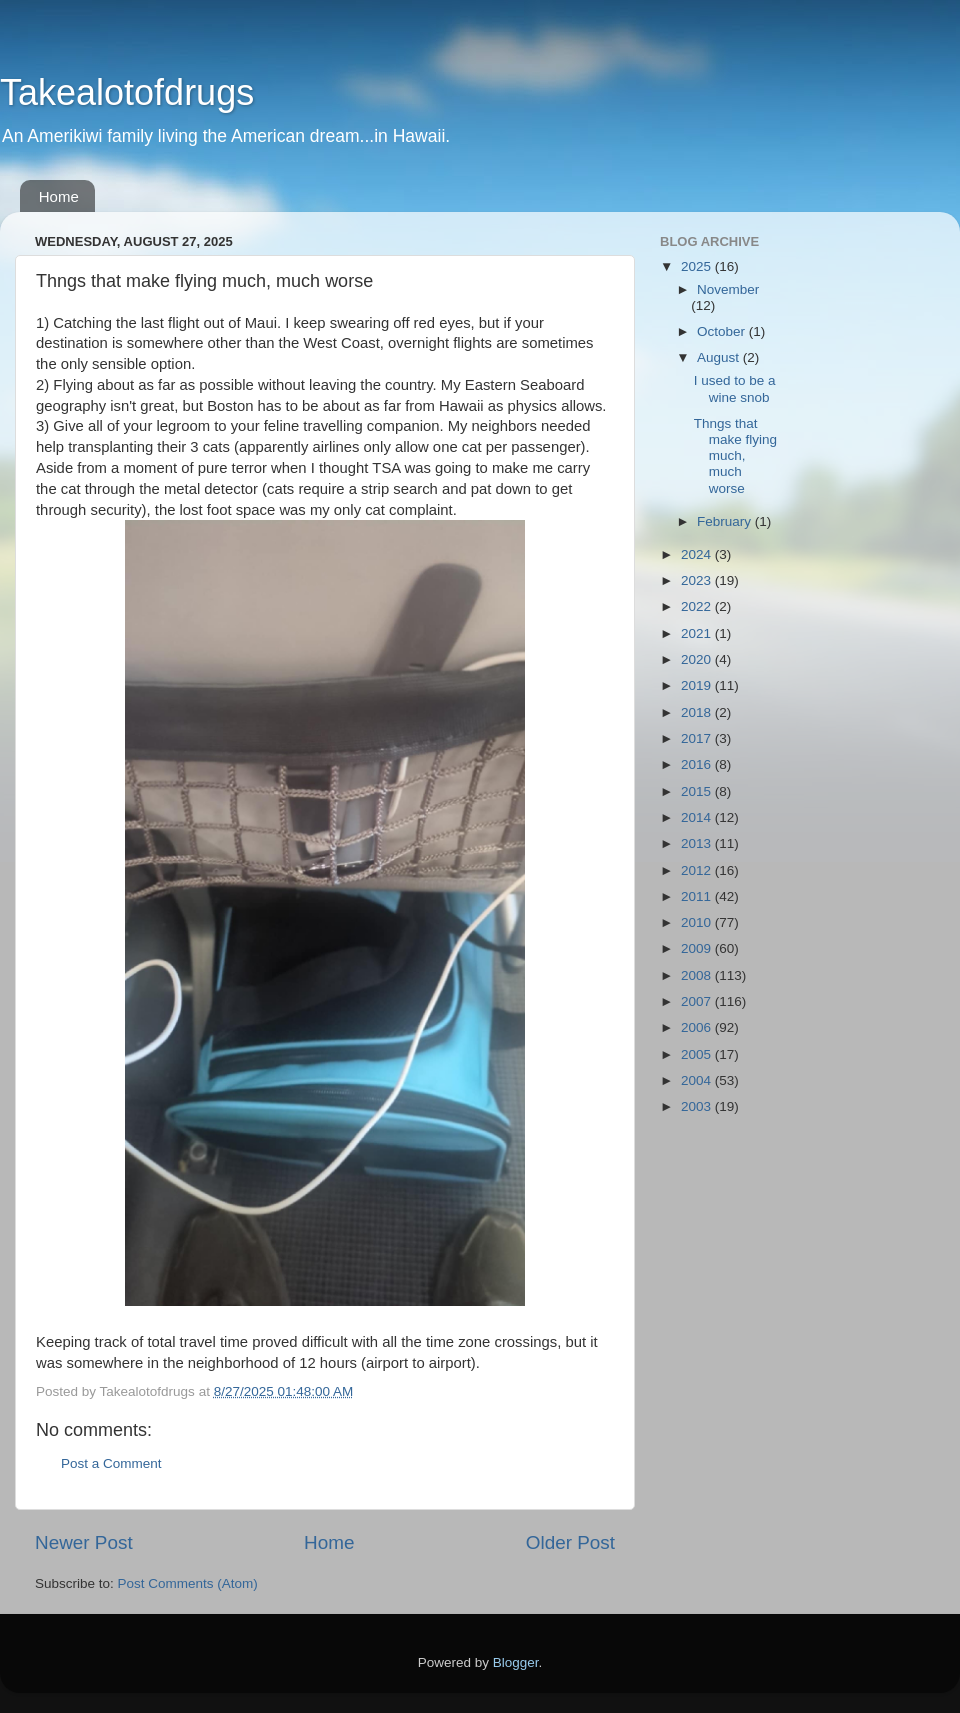  What do you see at coordinates (698, 922) in the screenshot?
I see `2010` at bounding box center [698, 922].